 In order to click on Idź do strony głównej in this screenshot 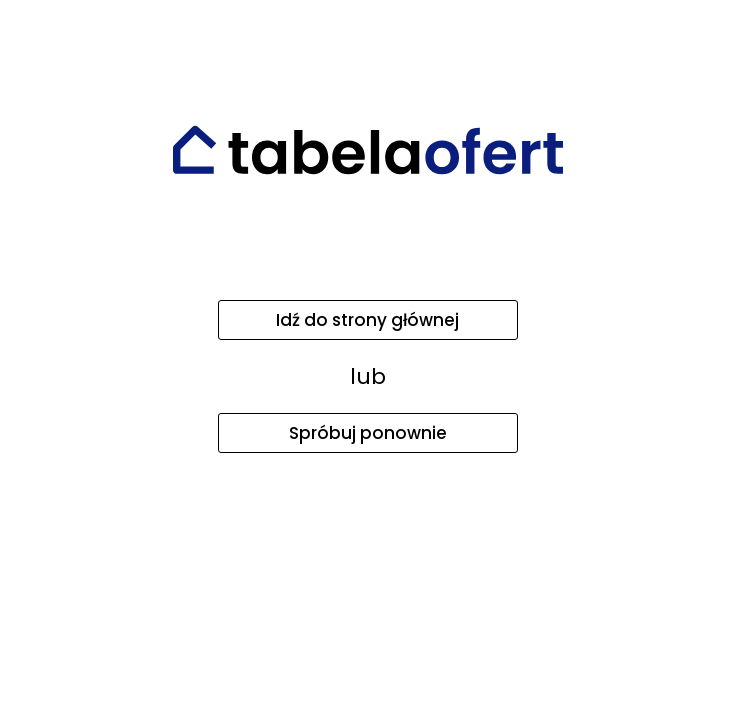, I will do `click(367, 320)`.